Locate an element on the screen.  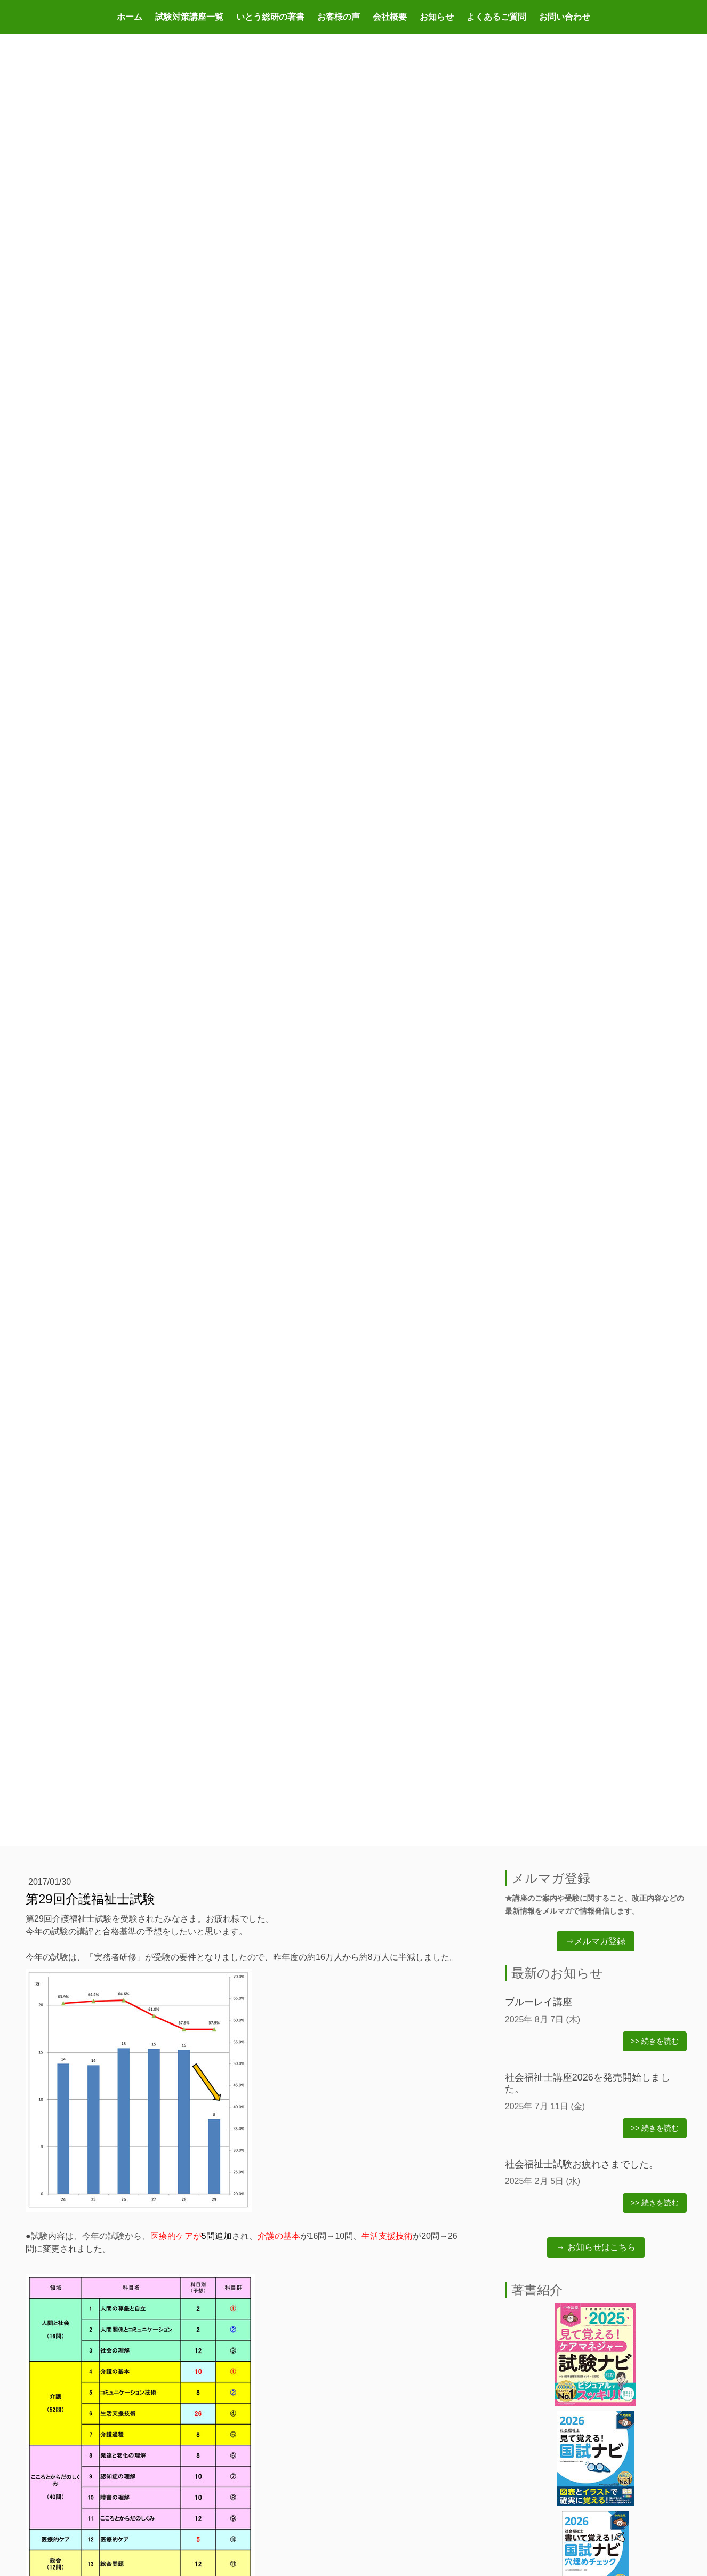
お知らせ is located at coordinates (437, 16).